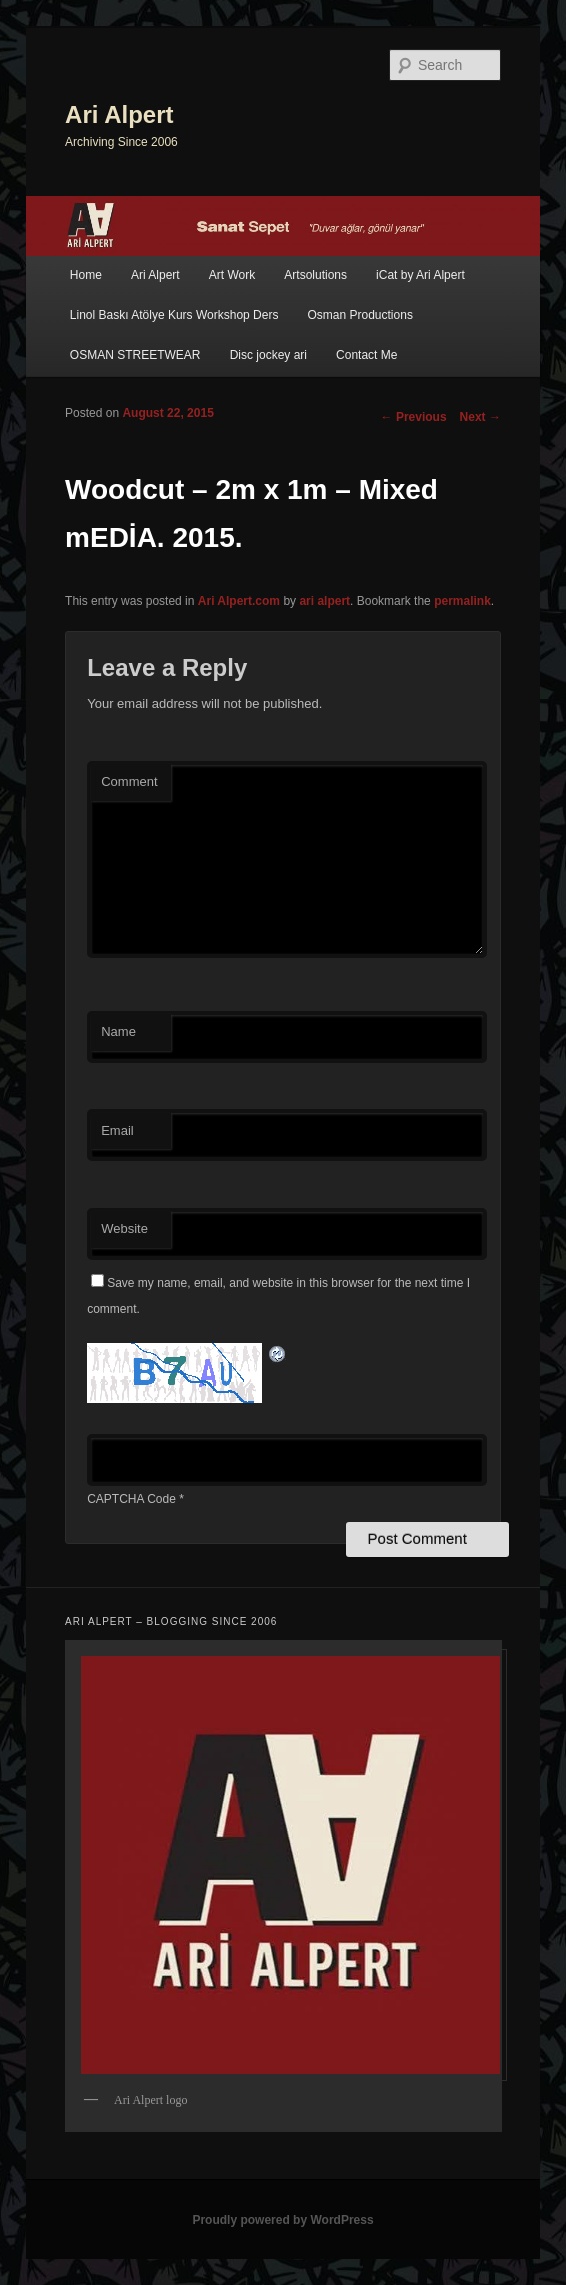  Describe the element at coordinates (462, 601) in the screenshot. I see `permalink` at that location.